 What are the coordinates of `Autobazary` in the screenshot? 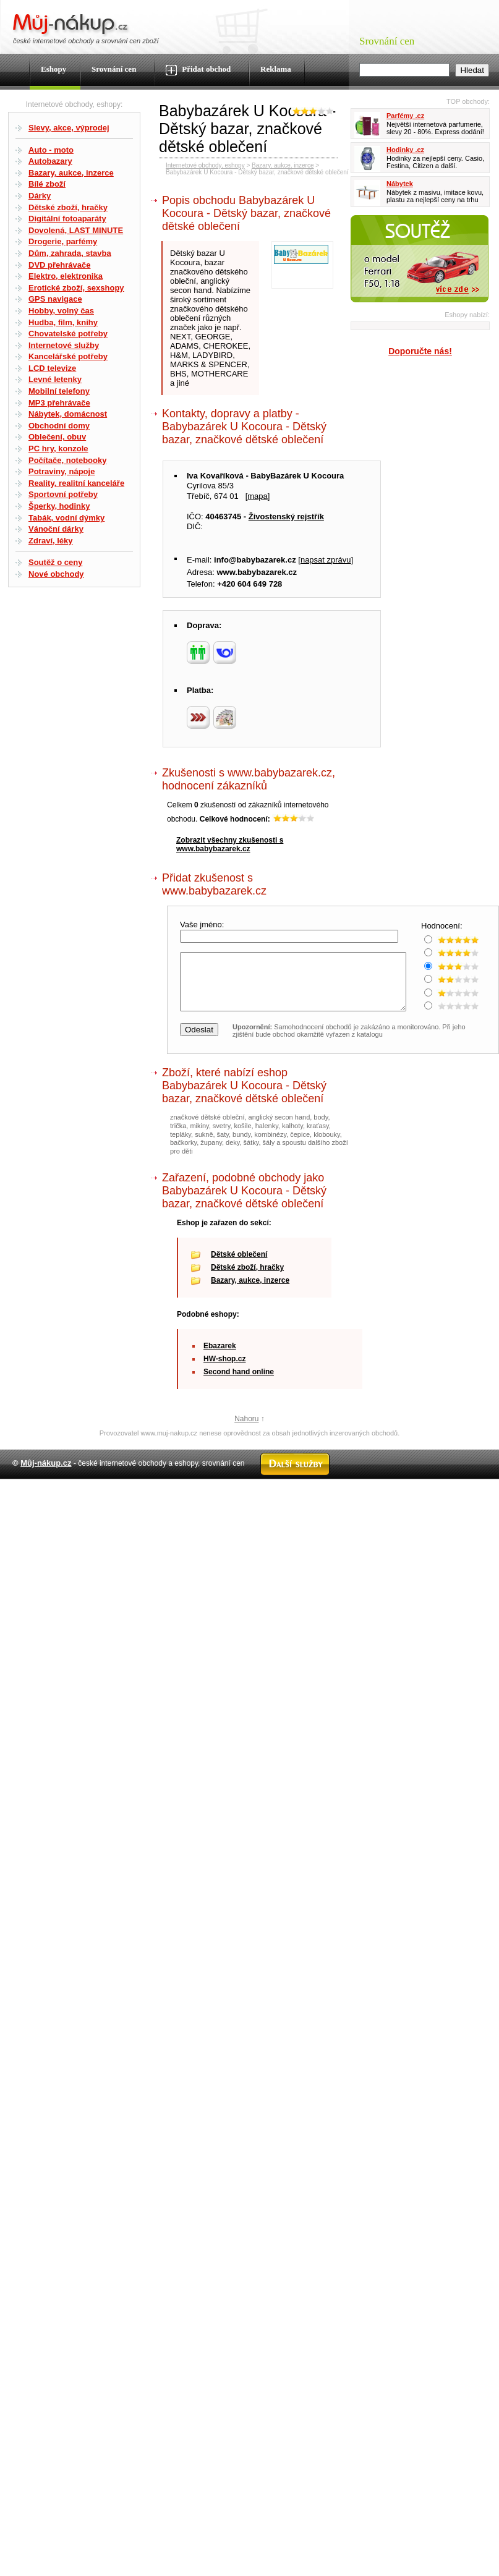 It's located at (50, 161).